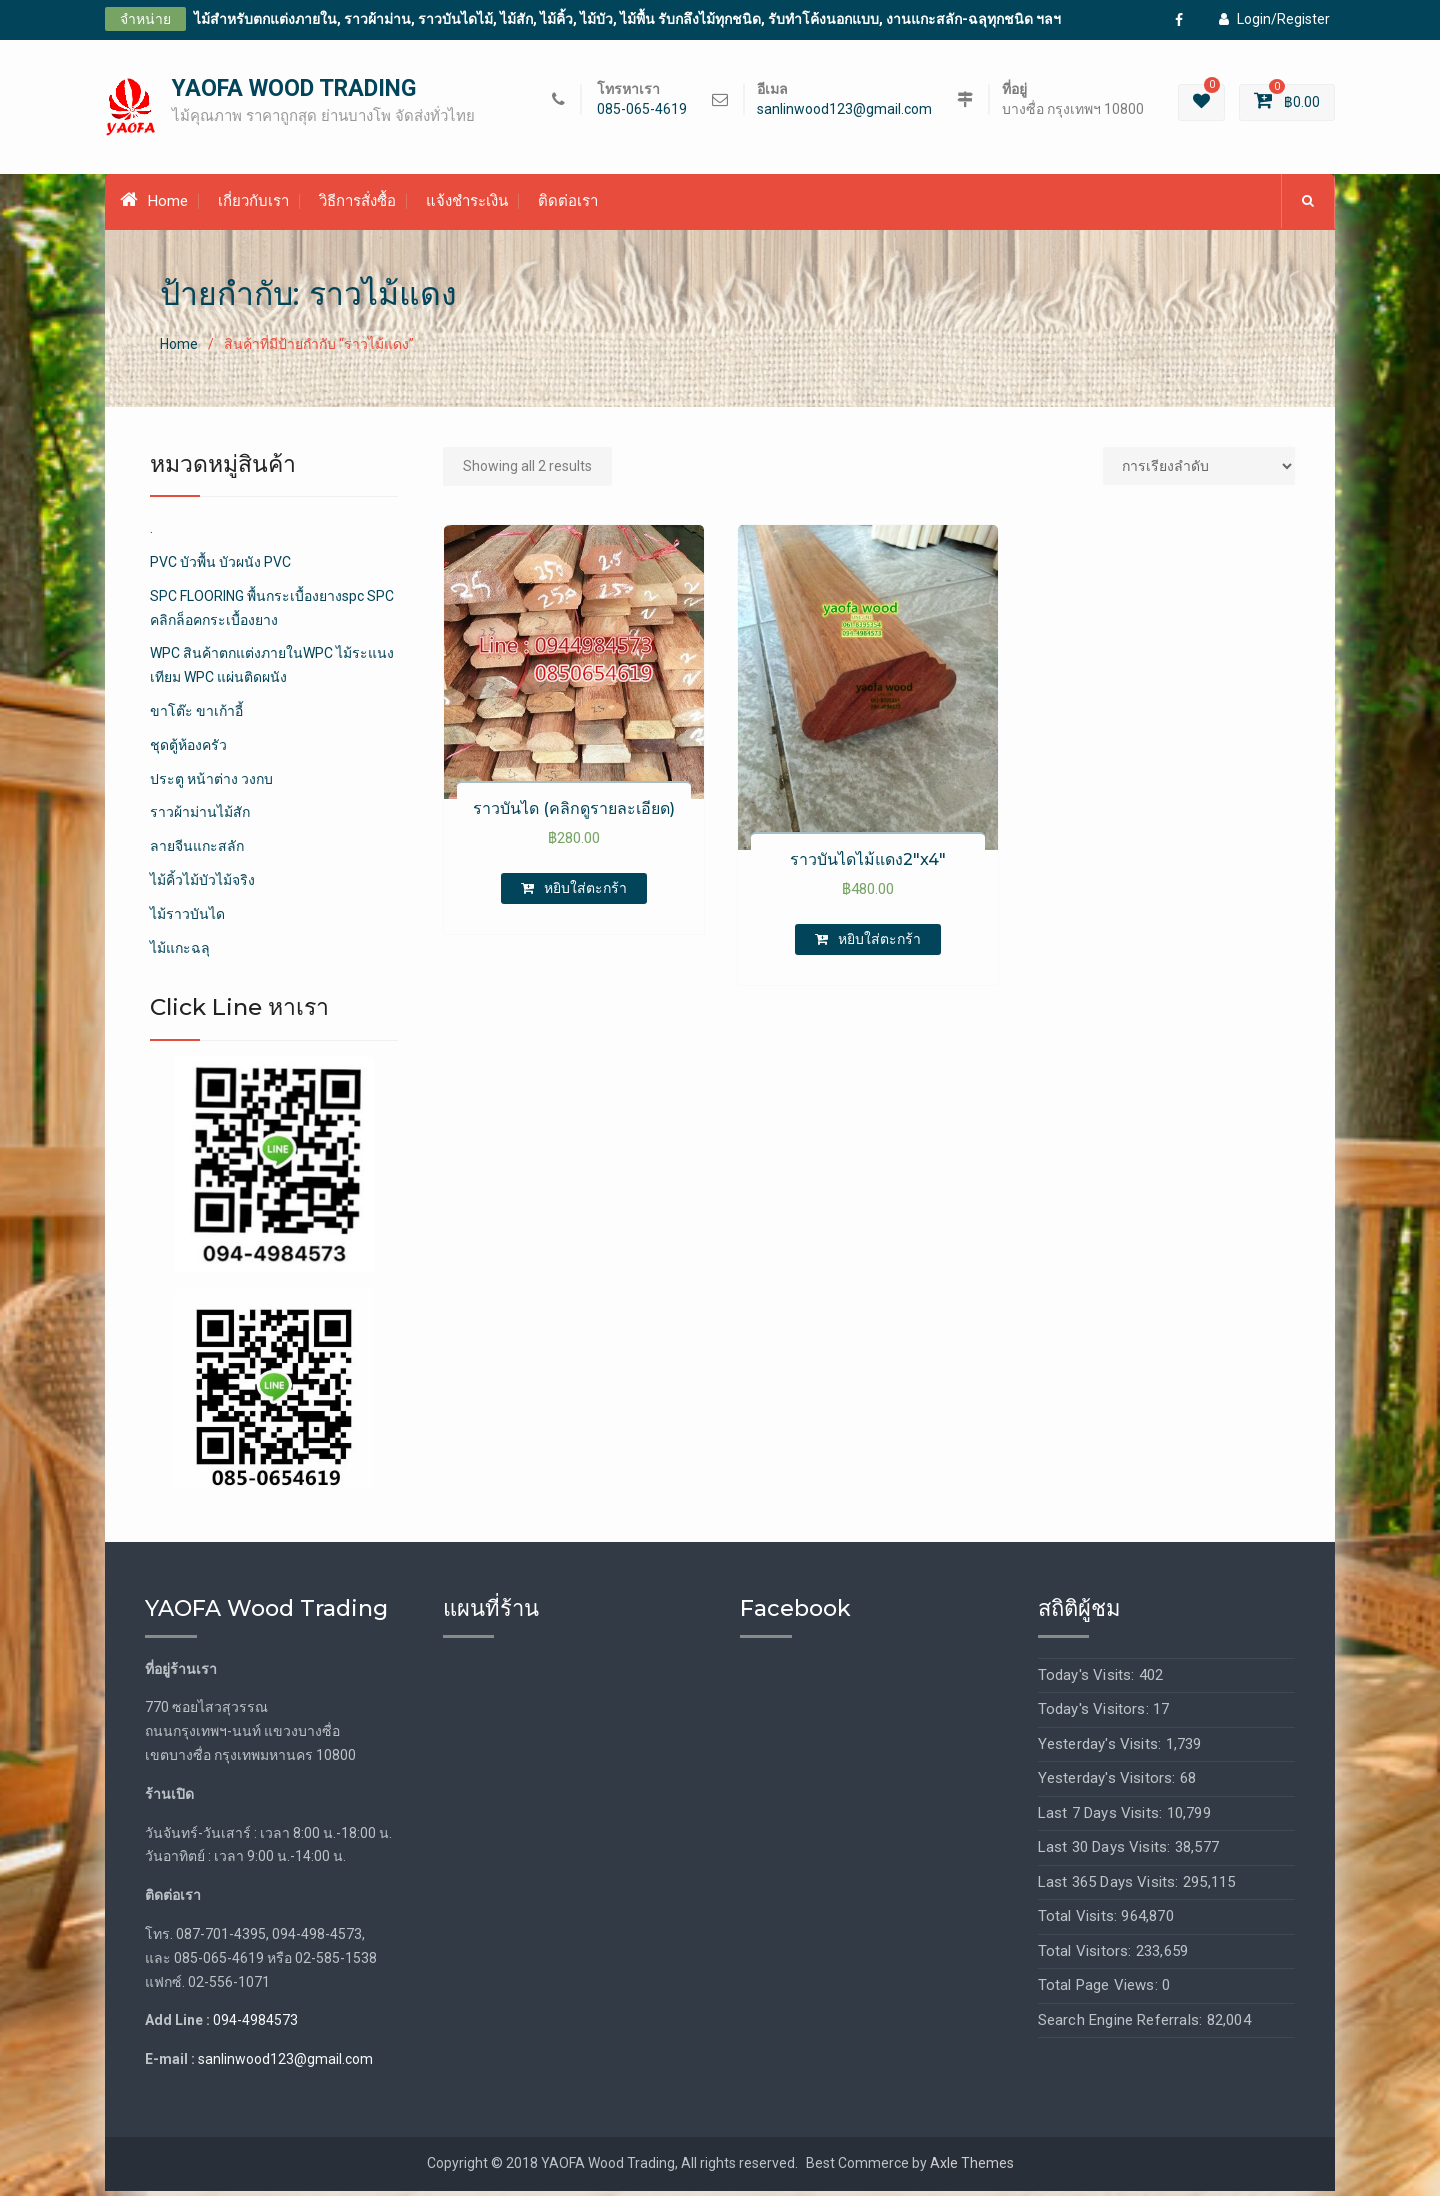 The image size is (1440, 2196). Describe the element at coordinates (1102, 1749) in the screenshot. I see `Yesterday's Visits:` at that location.